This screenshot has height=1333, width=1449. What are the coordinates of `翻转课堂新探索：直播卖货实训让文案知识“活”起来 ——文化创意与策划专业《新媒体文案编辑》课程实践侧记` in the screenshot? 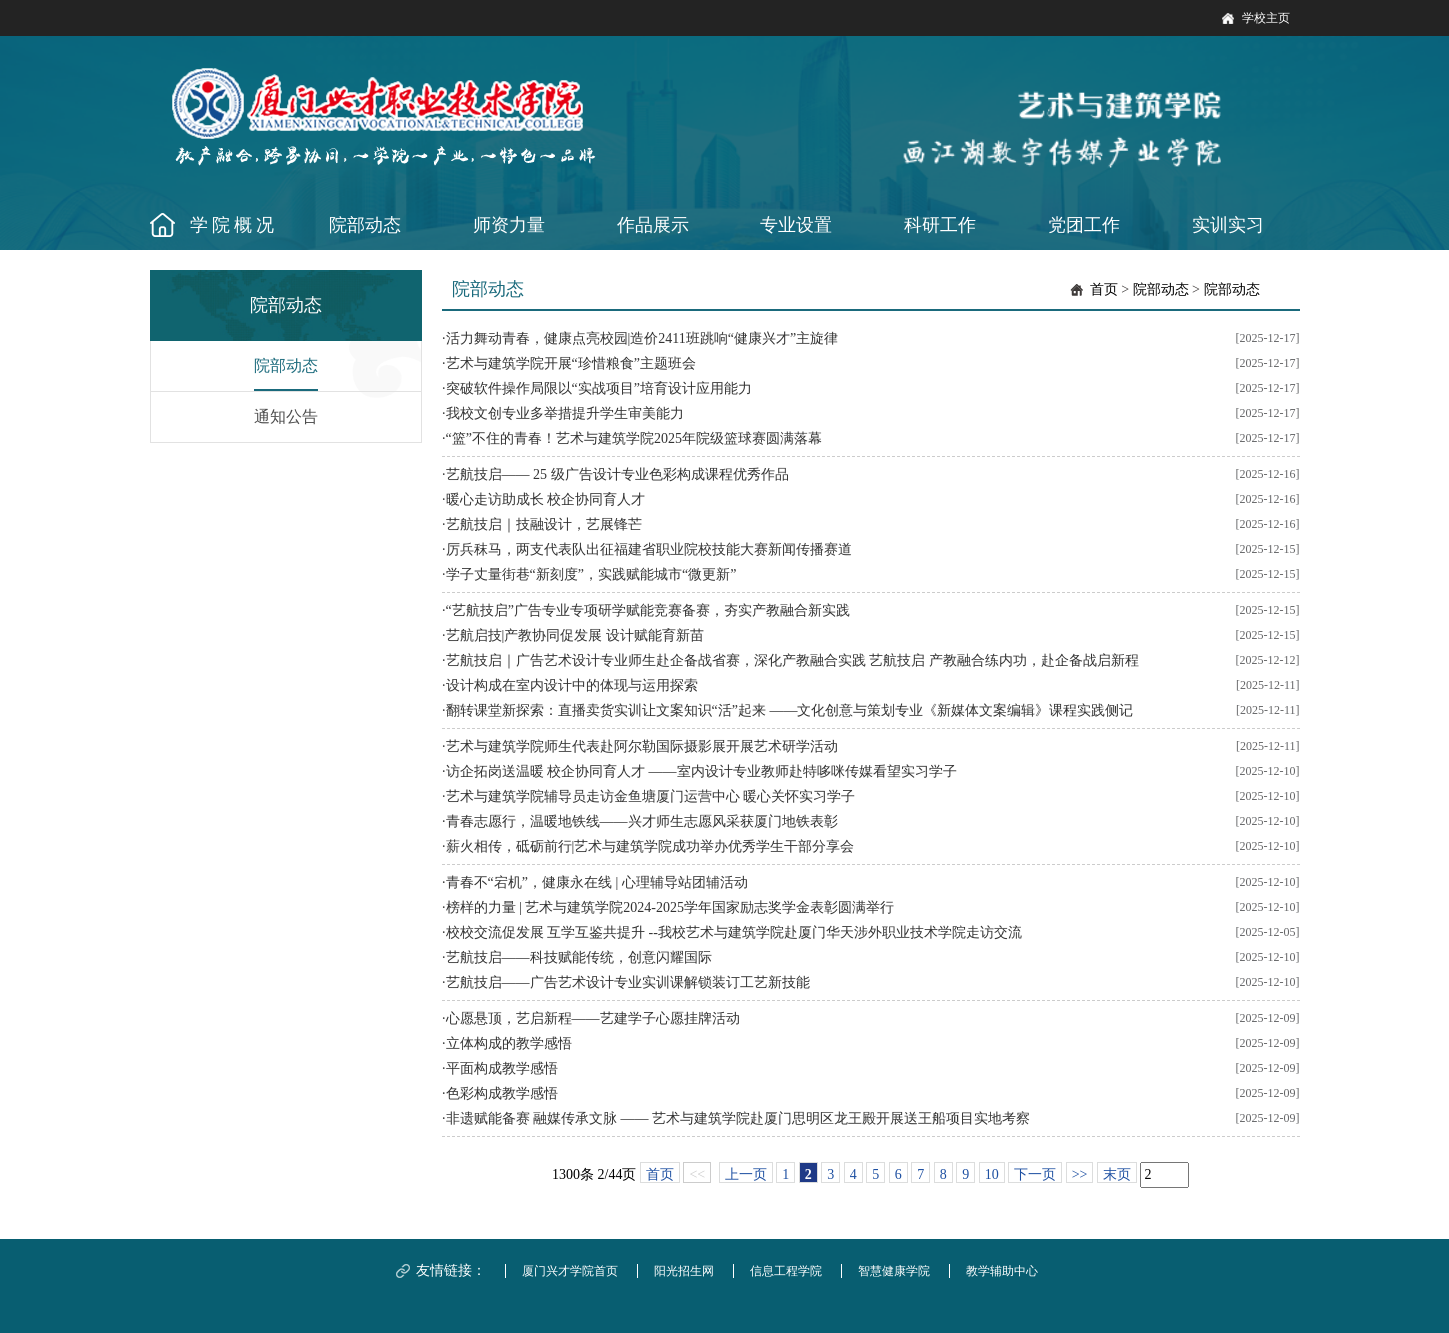 It's located at (790, 710).